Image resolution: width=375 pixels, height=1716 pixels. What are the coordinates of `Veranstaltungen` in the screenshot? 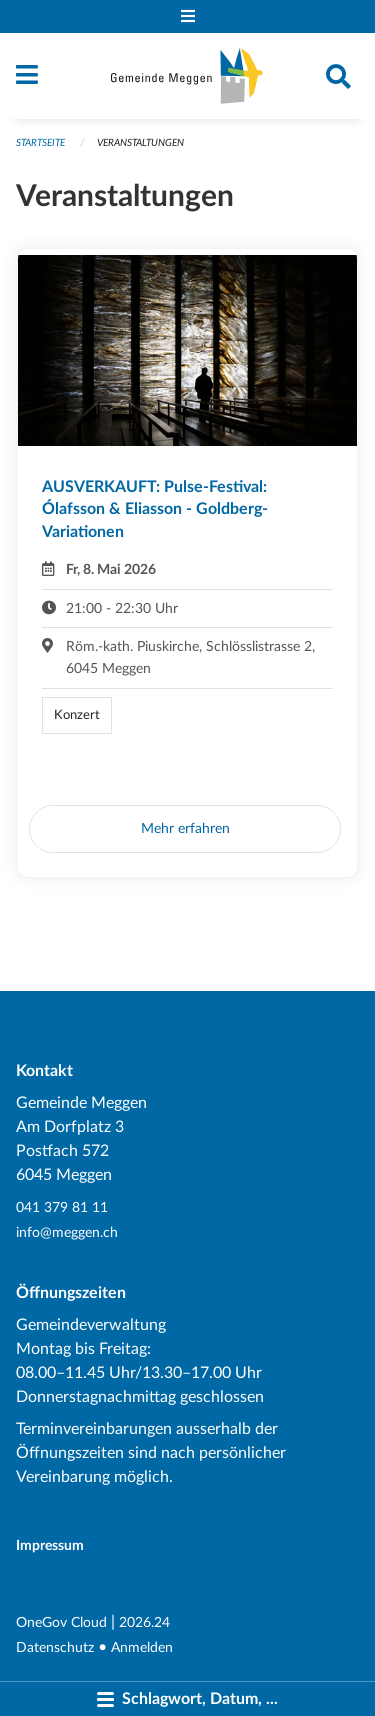 It's located at (140, 143).